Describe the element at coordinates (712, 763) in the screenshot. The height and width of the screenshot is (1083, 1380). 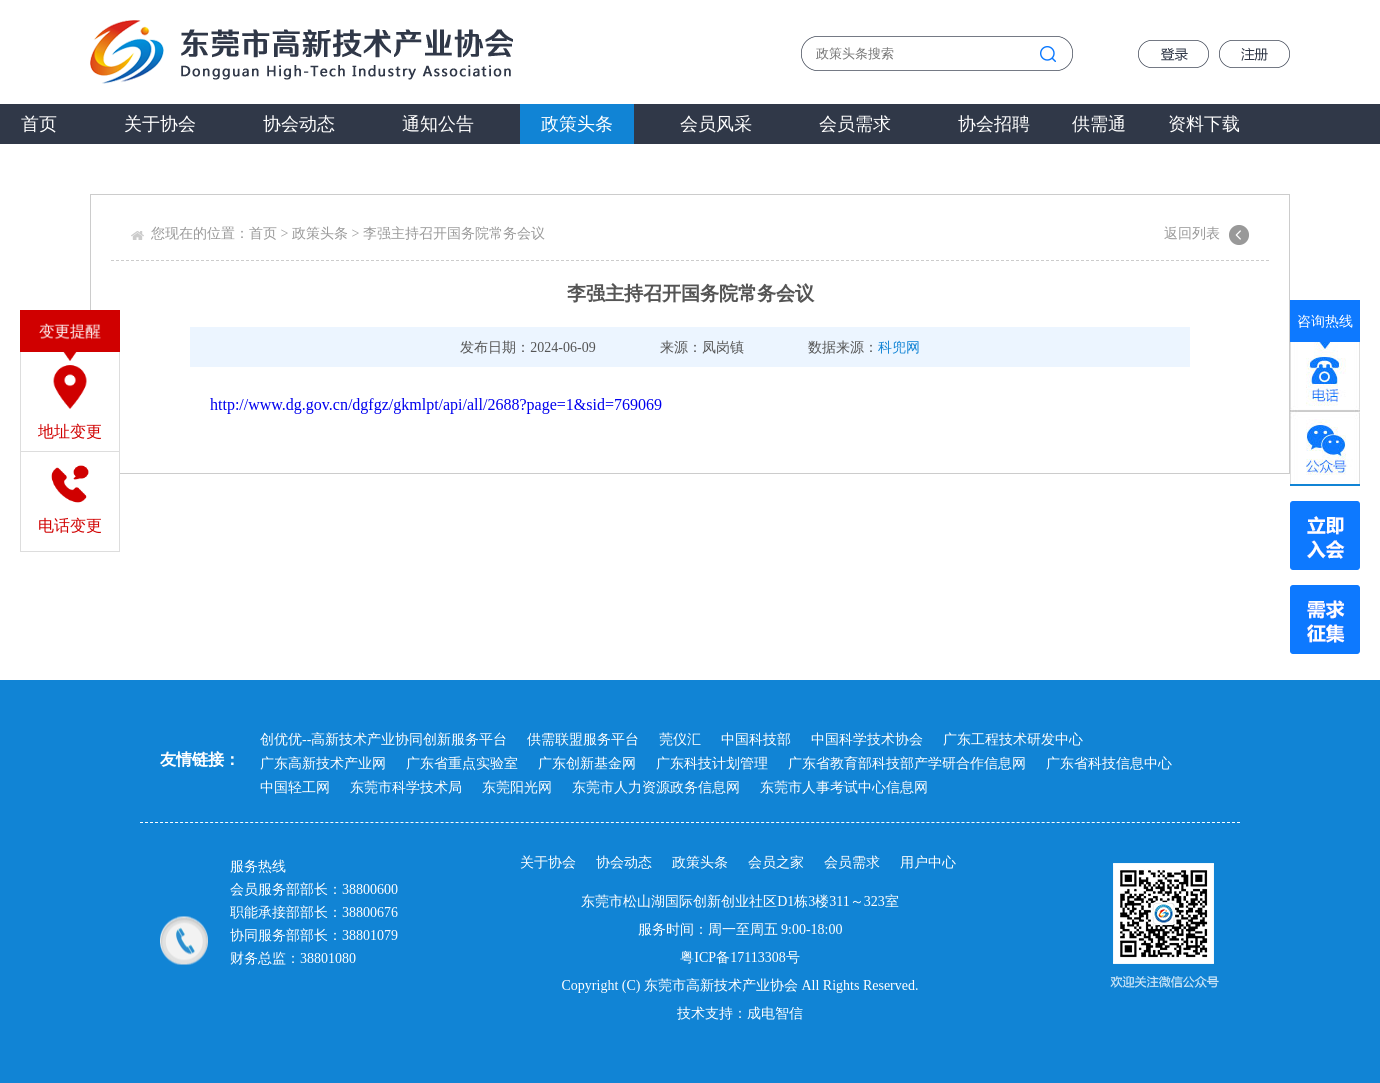
I see `广东科技计划管理` at that location.